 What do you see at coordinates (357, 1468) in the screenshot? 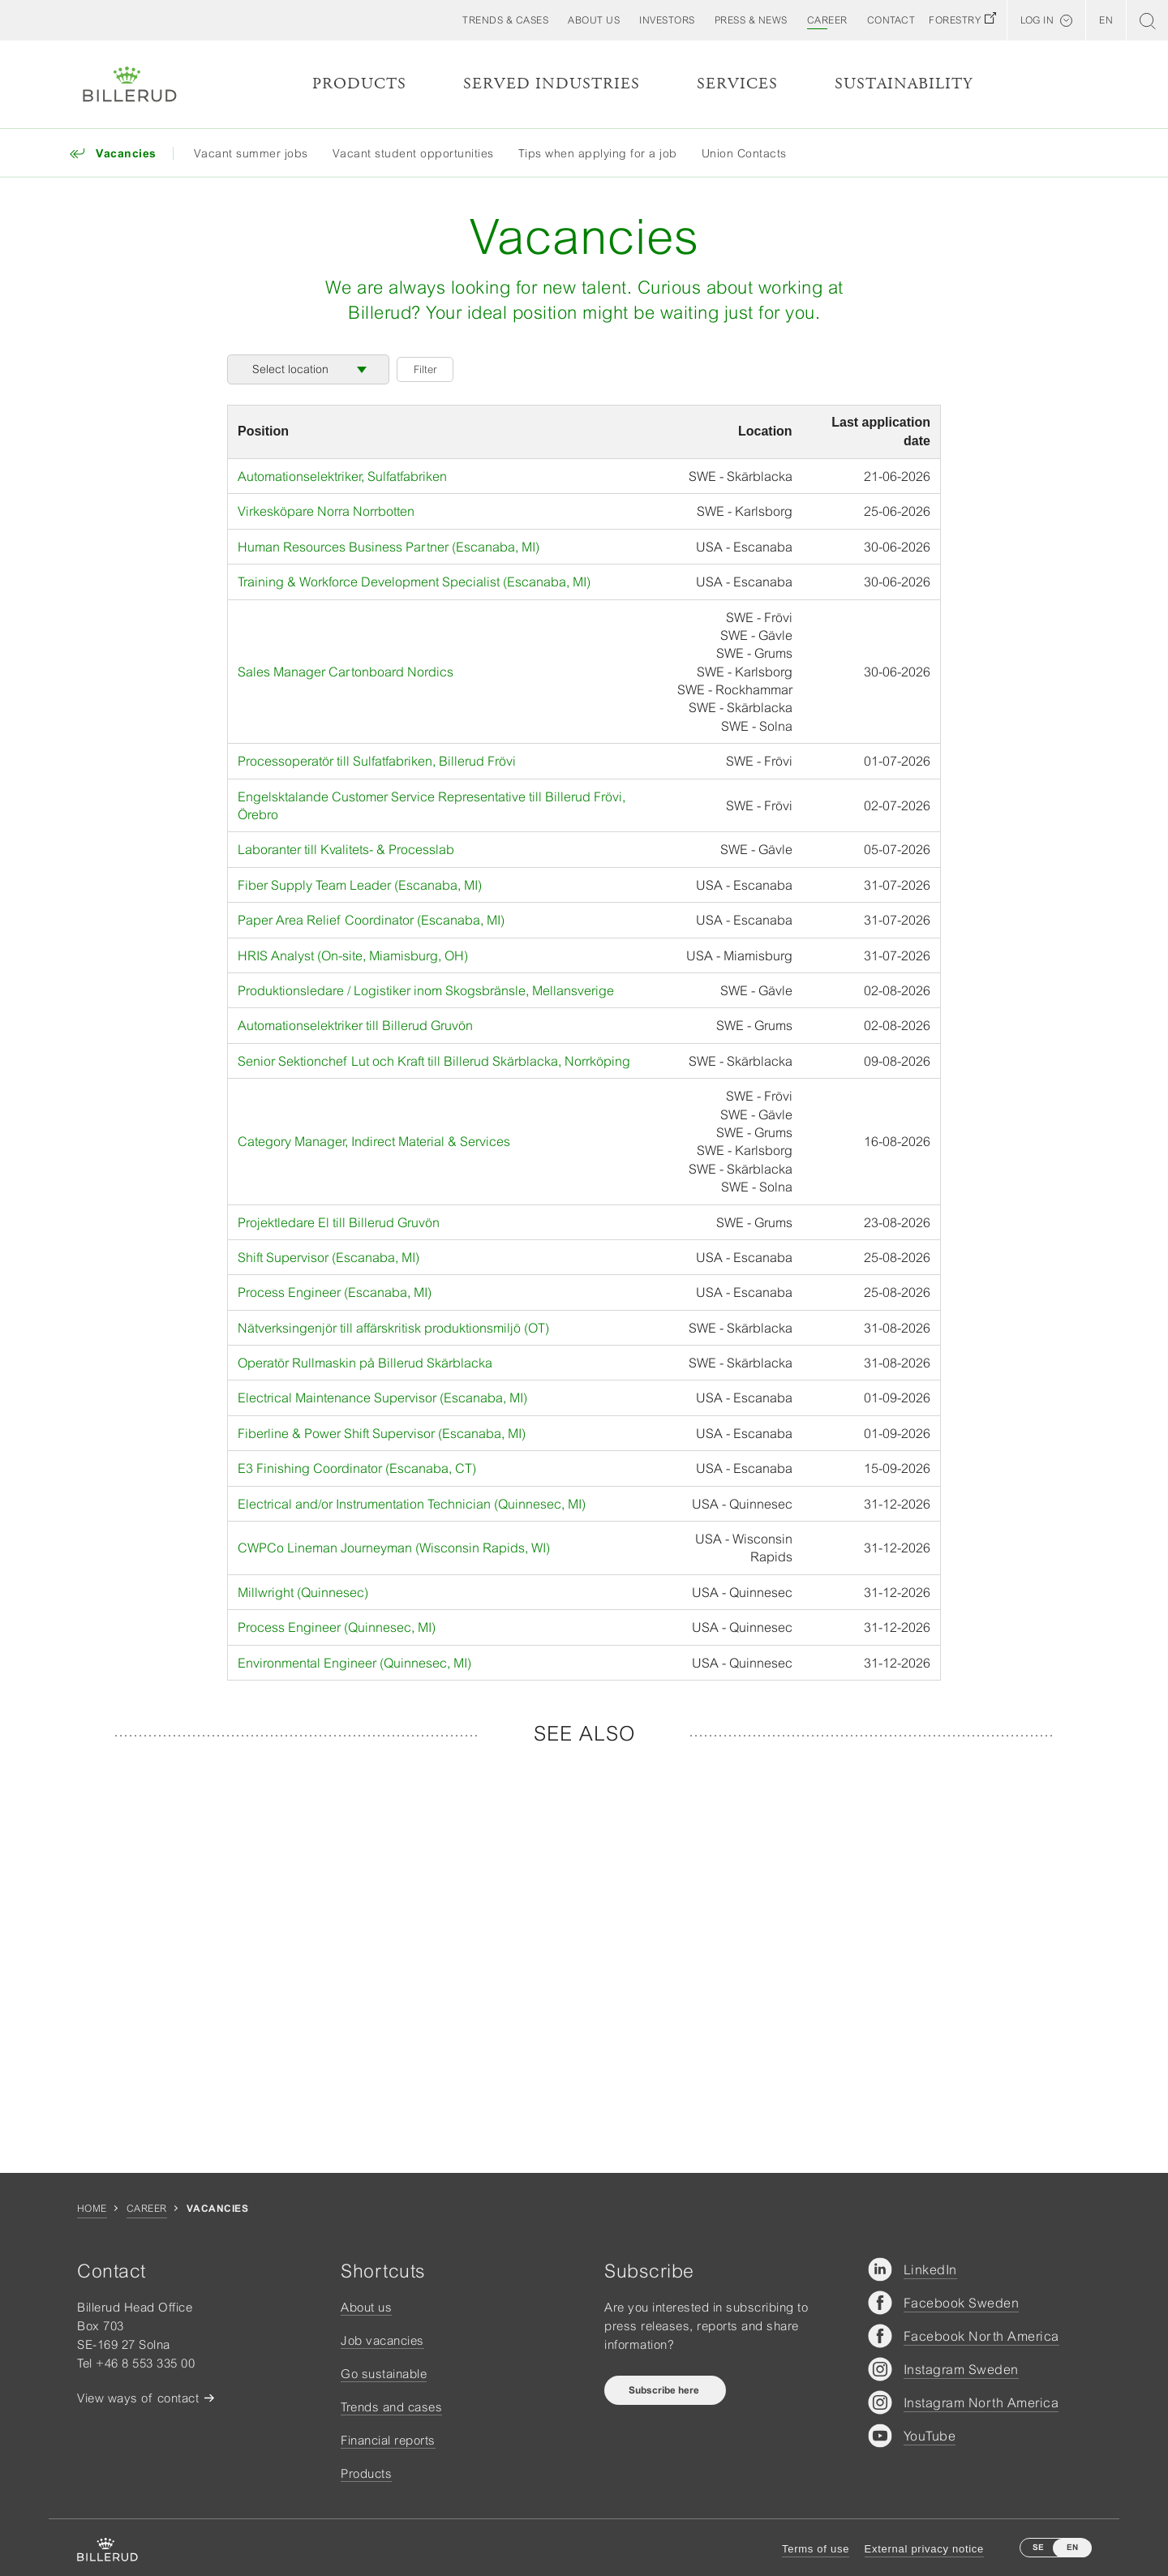
I see `E3 Finishing Coordinator (Escanaba, CT)` at bounding box center [357, 1468].